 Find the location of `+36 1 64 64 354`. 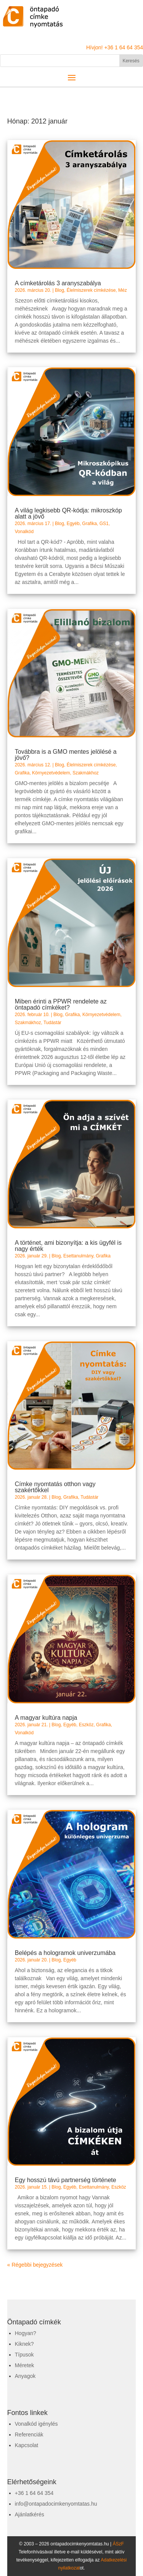

+36 1 64 64 354 is located at coordinates (34, 2493).